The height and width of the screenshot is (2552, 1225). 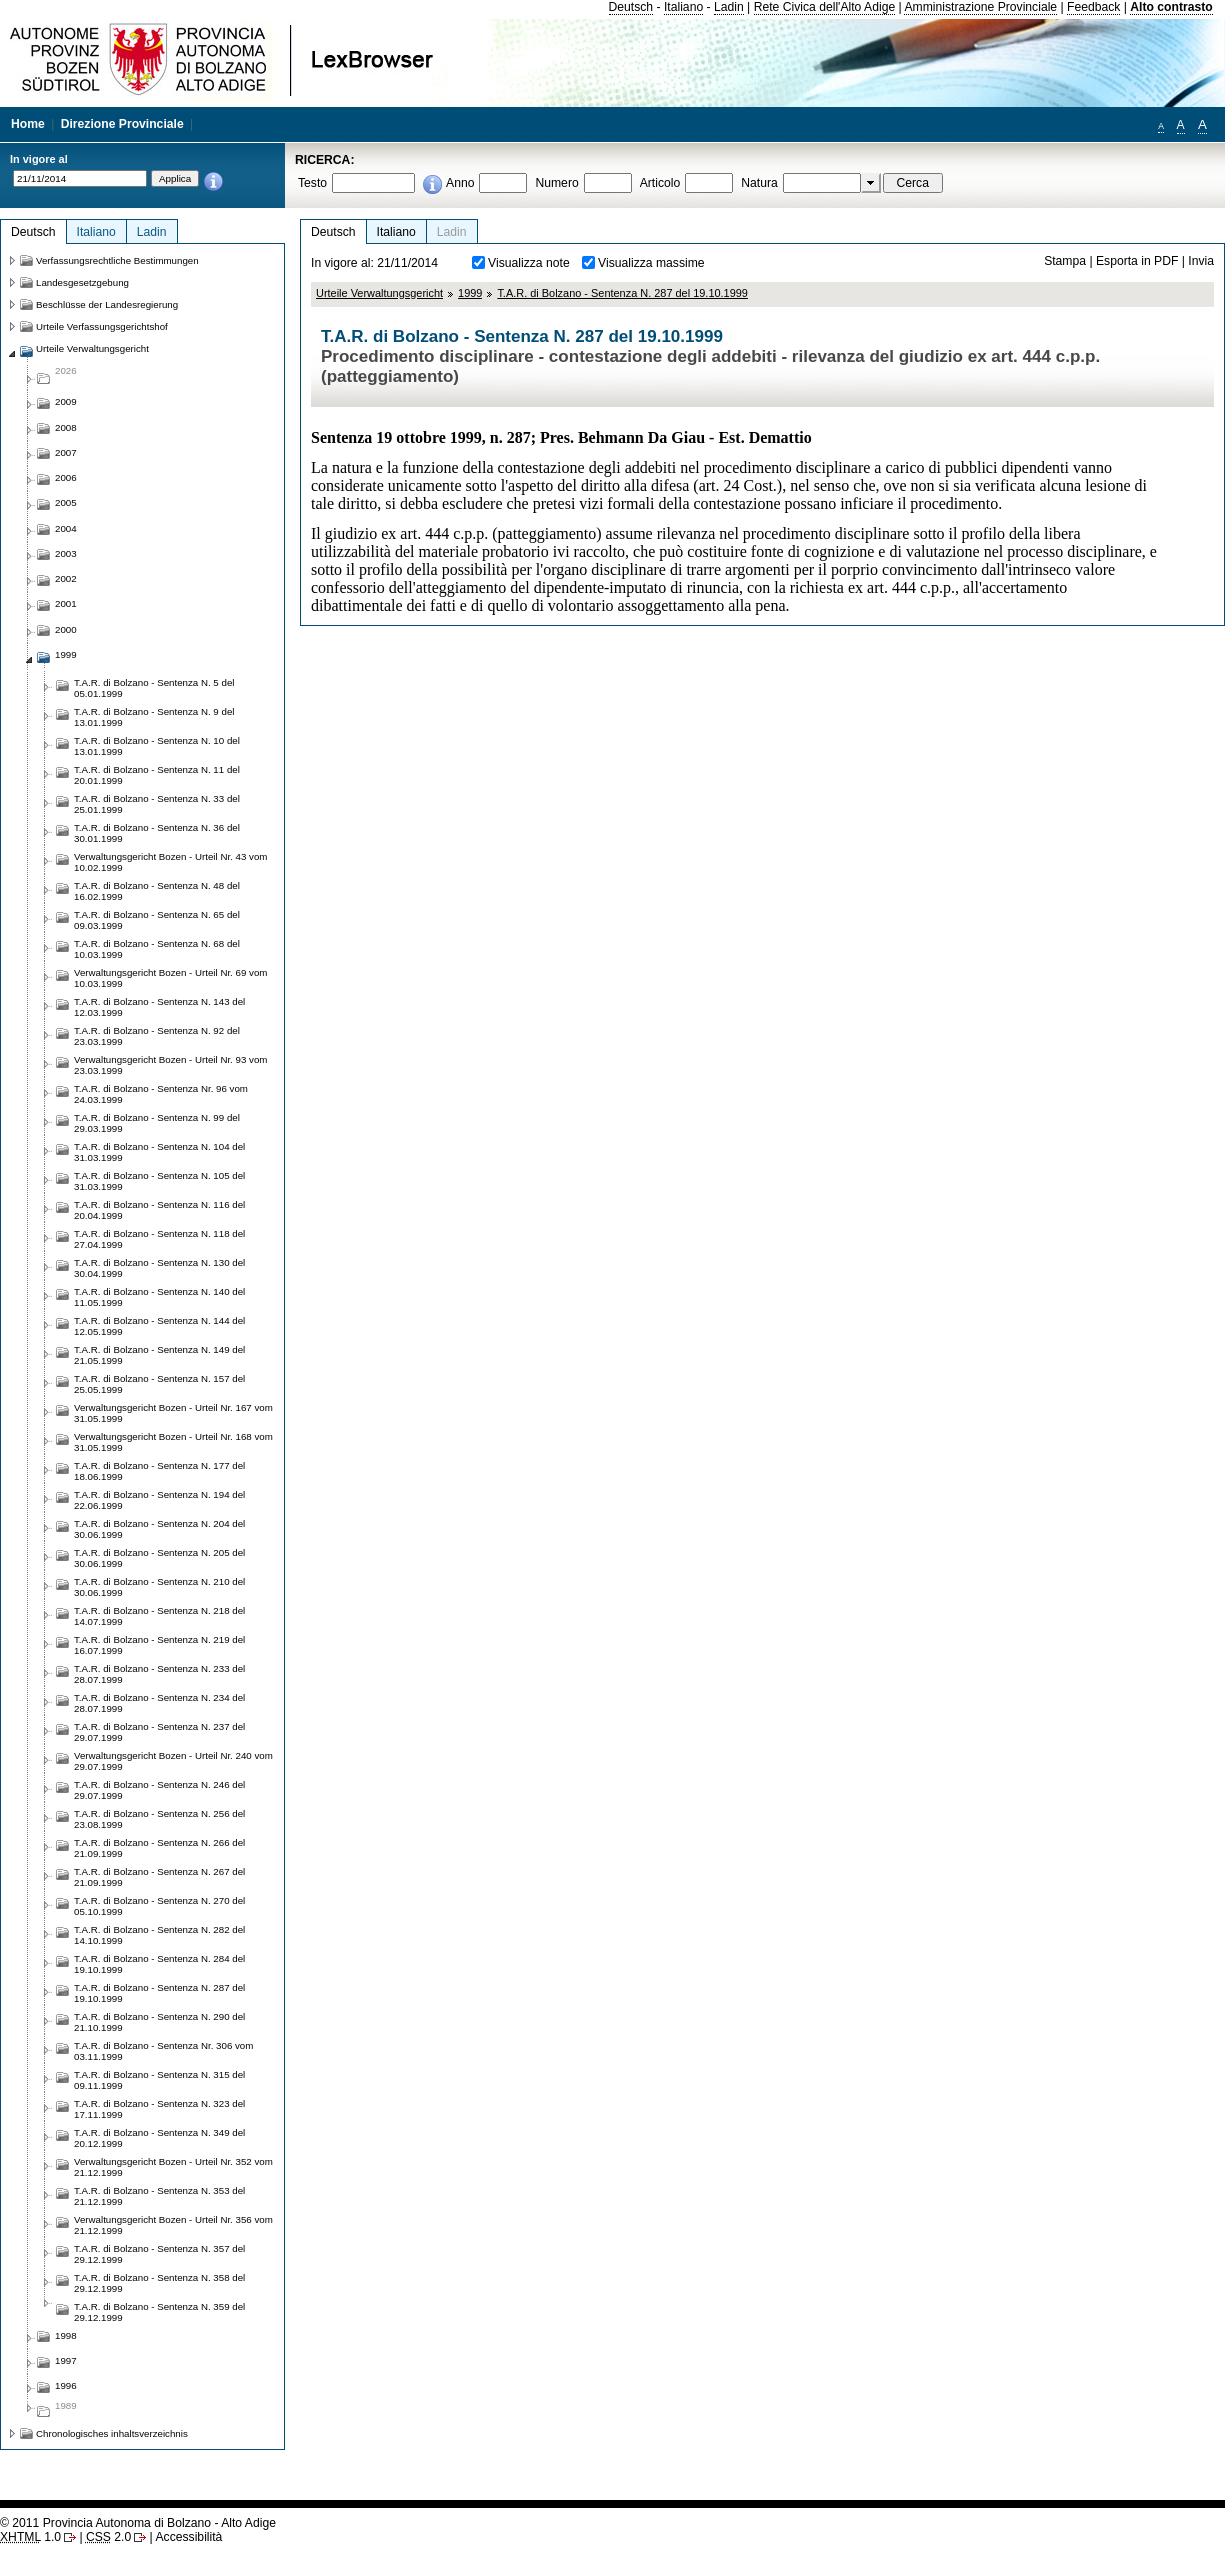 What do you see at coordinates (159, 2022) in the screenshot?
I see `T.A.R. di Bolzano - Sentenza N. 290 del 21.10.1999` at bounding box center [159, 2022].